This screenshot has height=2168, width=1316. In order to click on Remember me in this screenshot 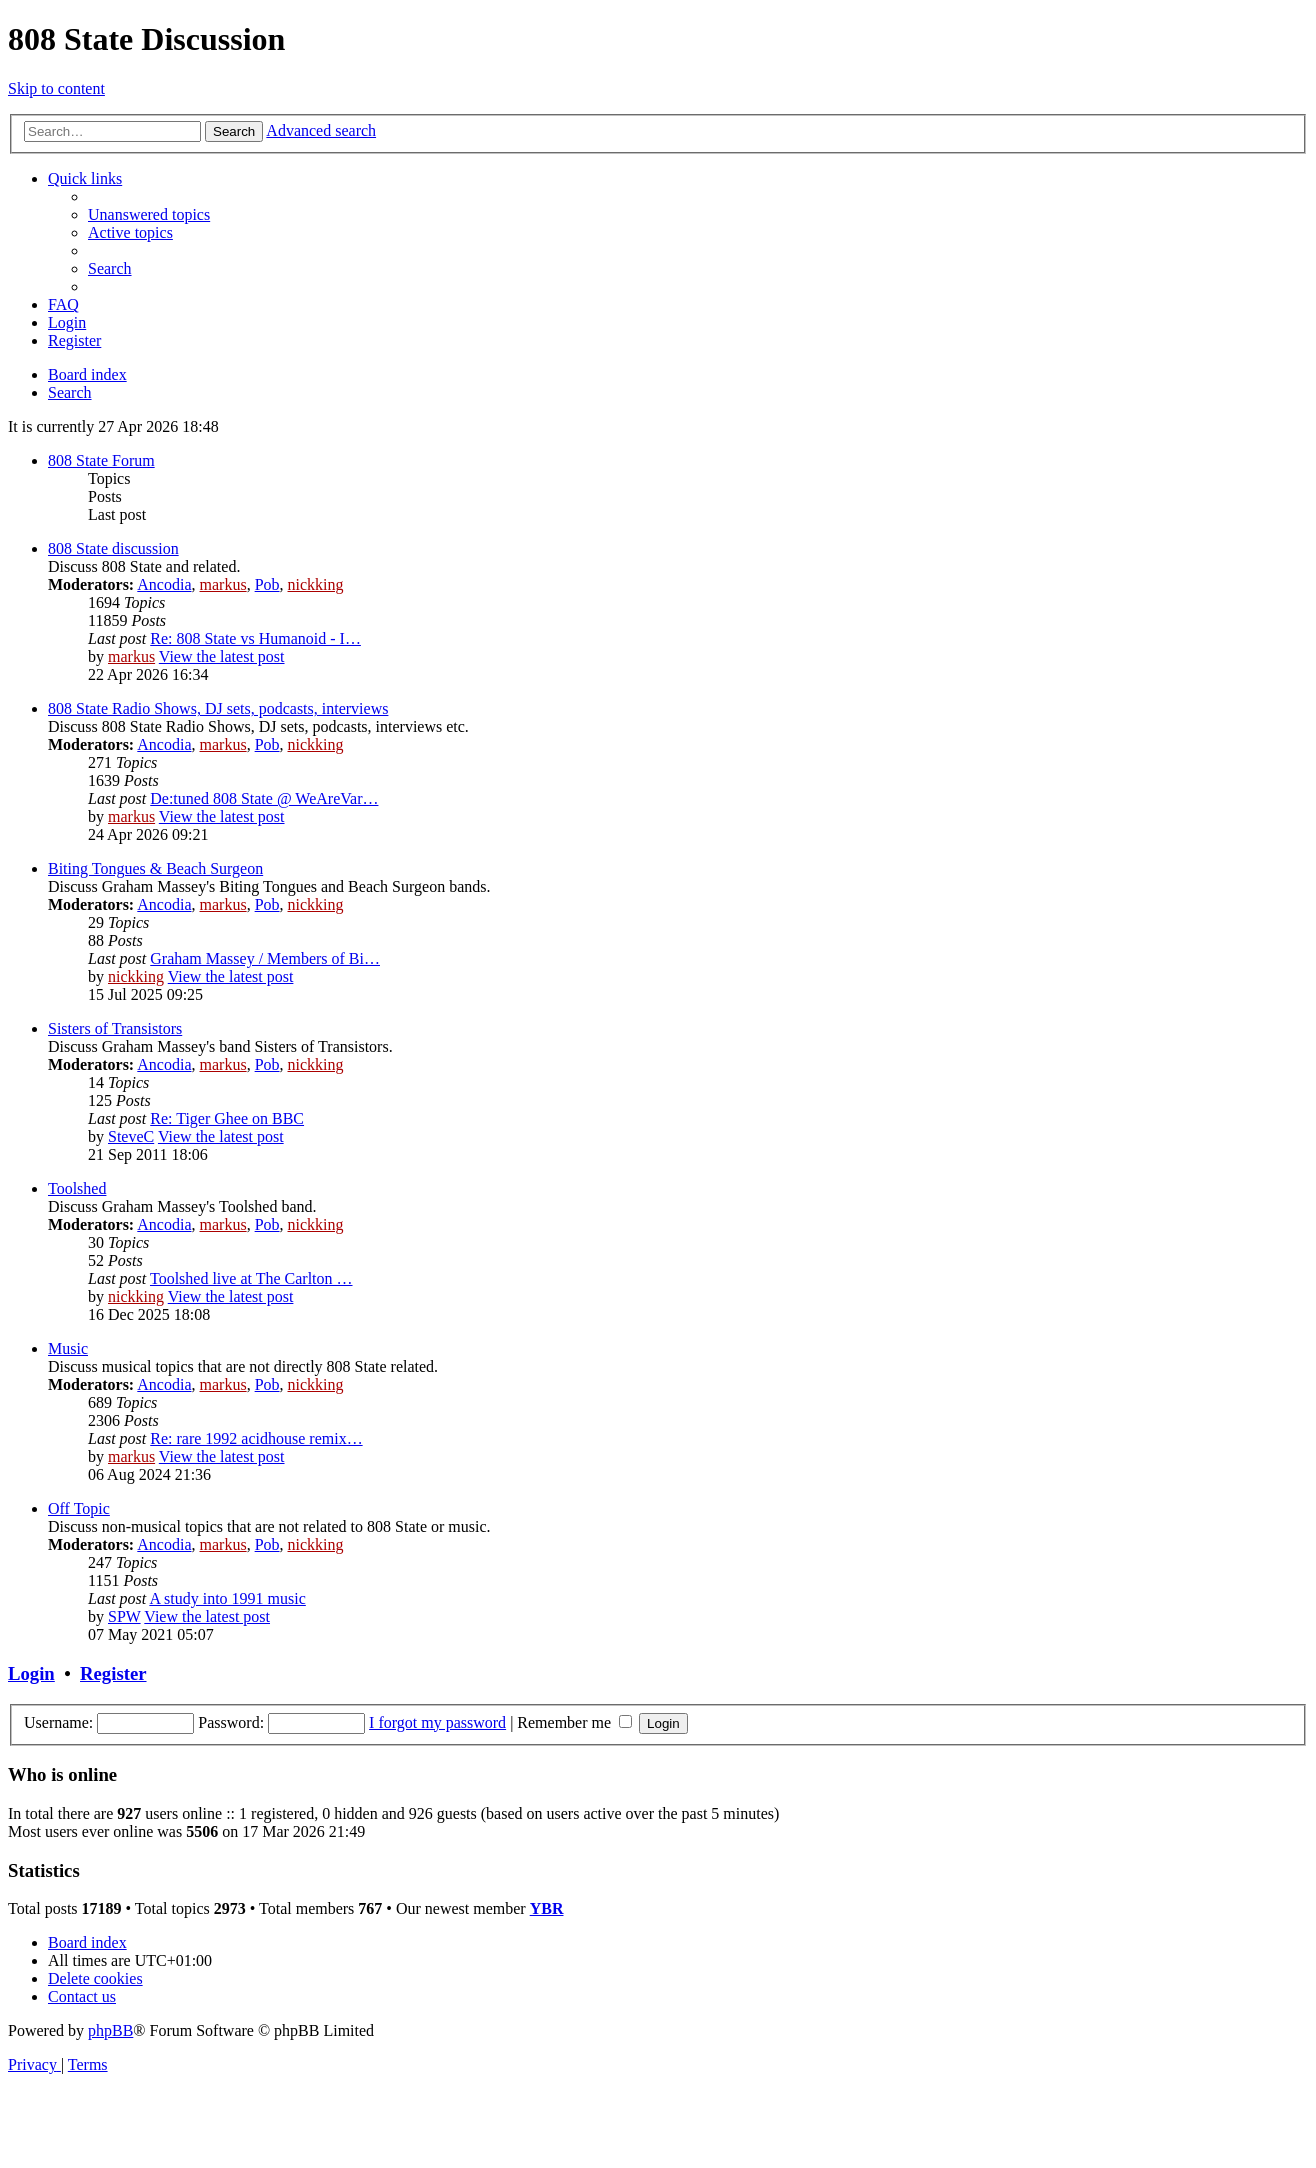, I will do `click(574, 1722)`.